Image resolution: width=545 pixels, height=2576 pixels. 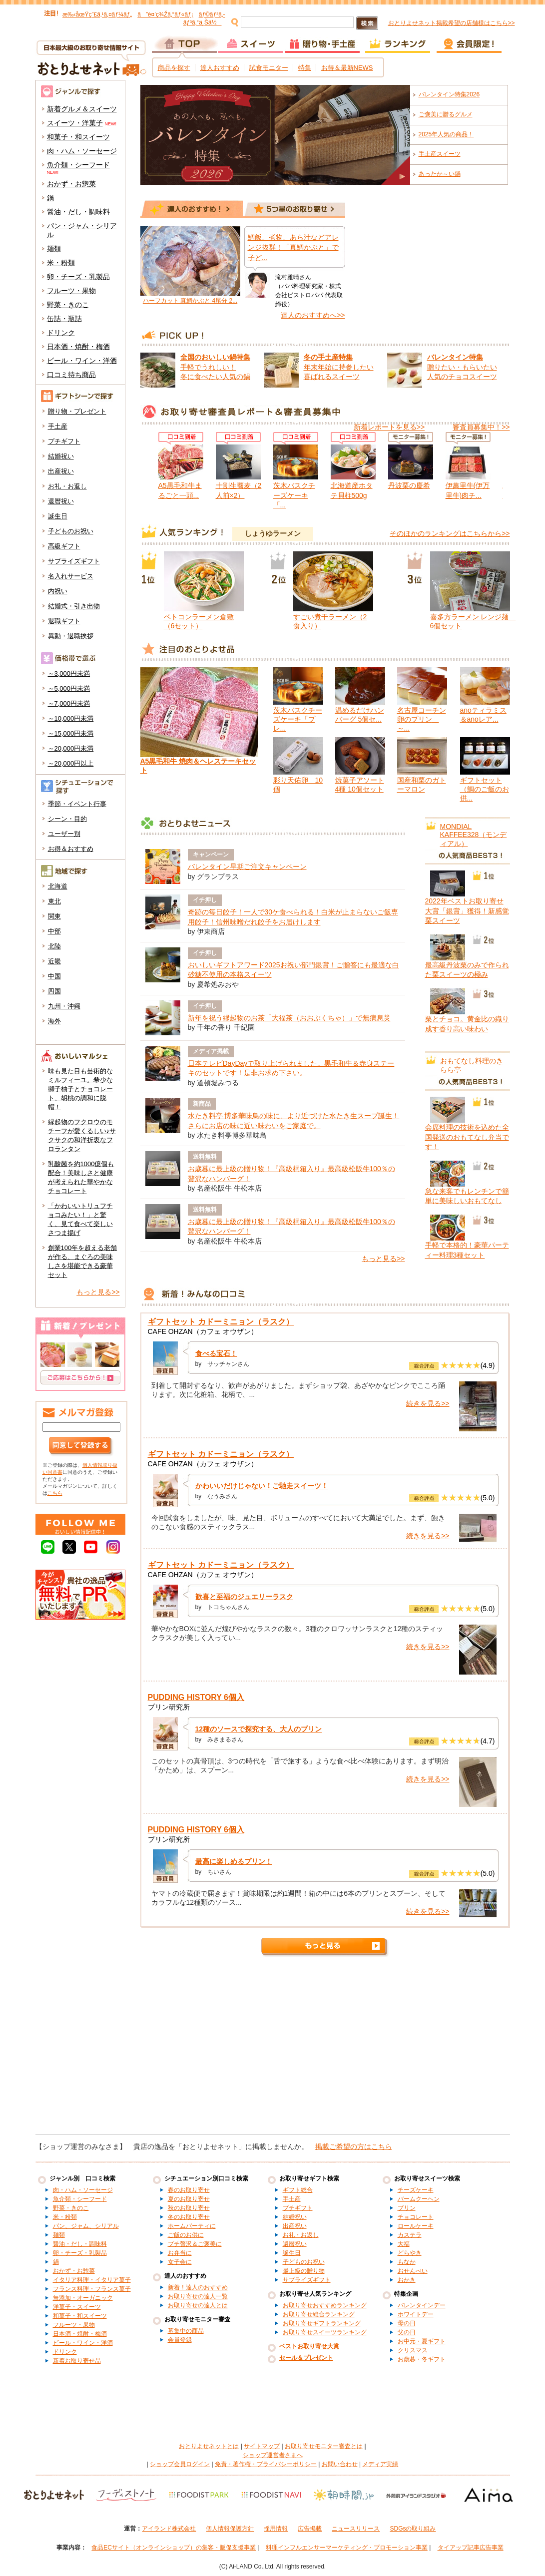 I want to click on 贈りたい・もらいたい 人気のチョコスイーツ, so click(x=462, y=367).